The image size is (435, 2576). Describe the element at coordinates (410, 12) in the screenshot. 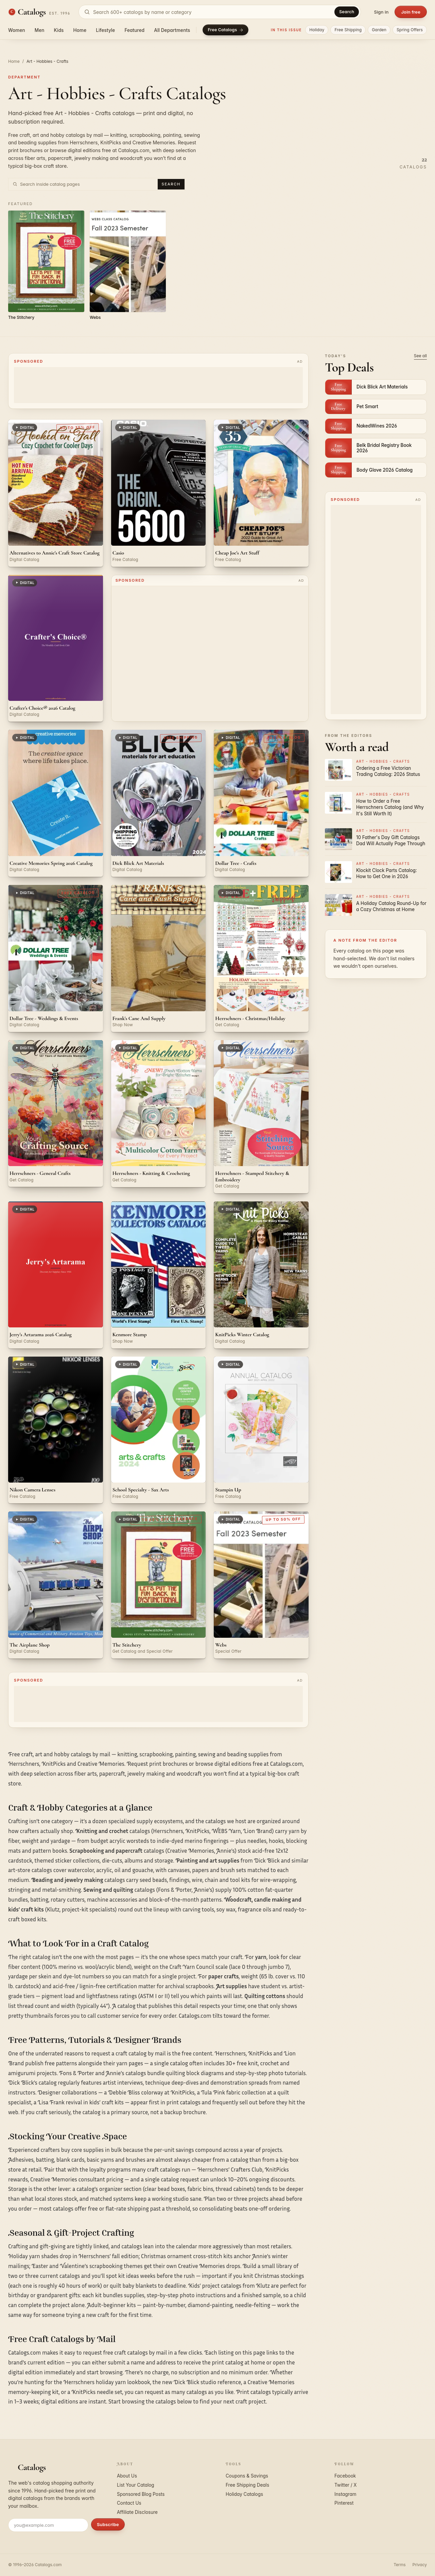

I see `Join free` at that location.